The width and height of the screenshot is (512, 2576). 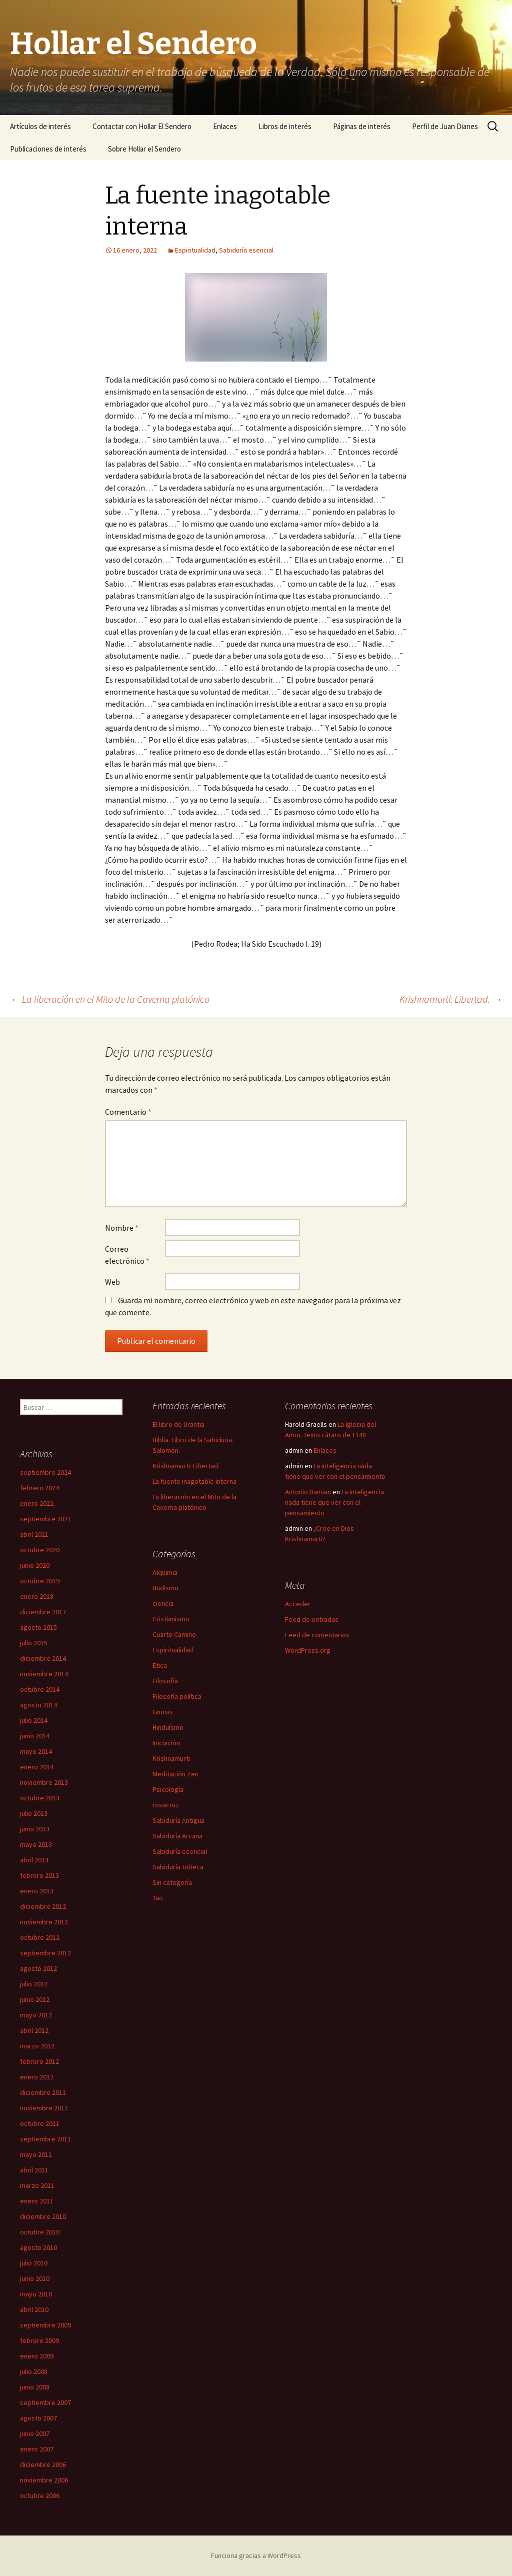 I want to click on junio 2012, so click(x=35, y=1999).